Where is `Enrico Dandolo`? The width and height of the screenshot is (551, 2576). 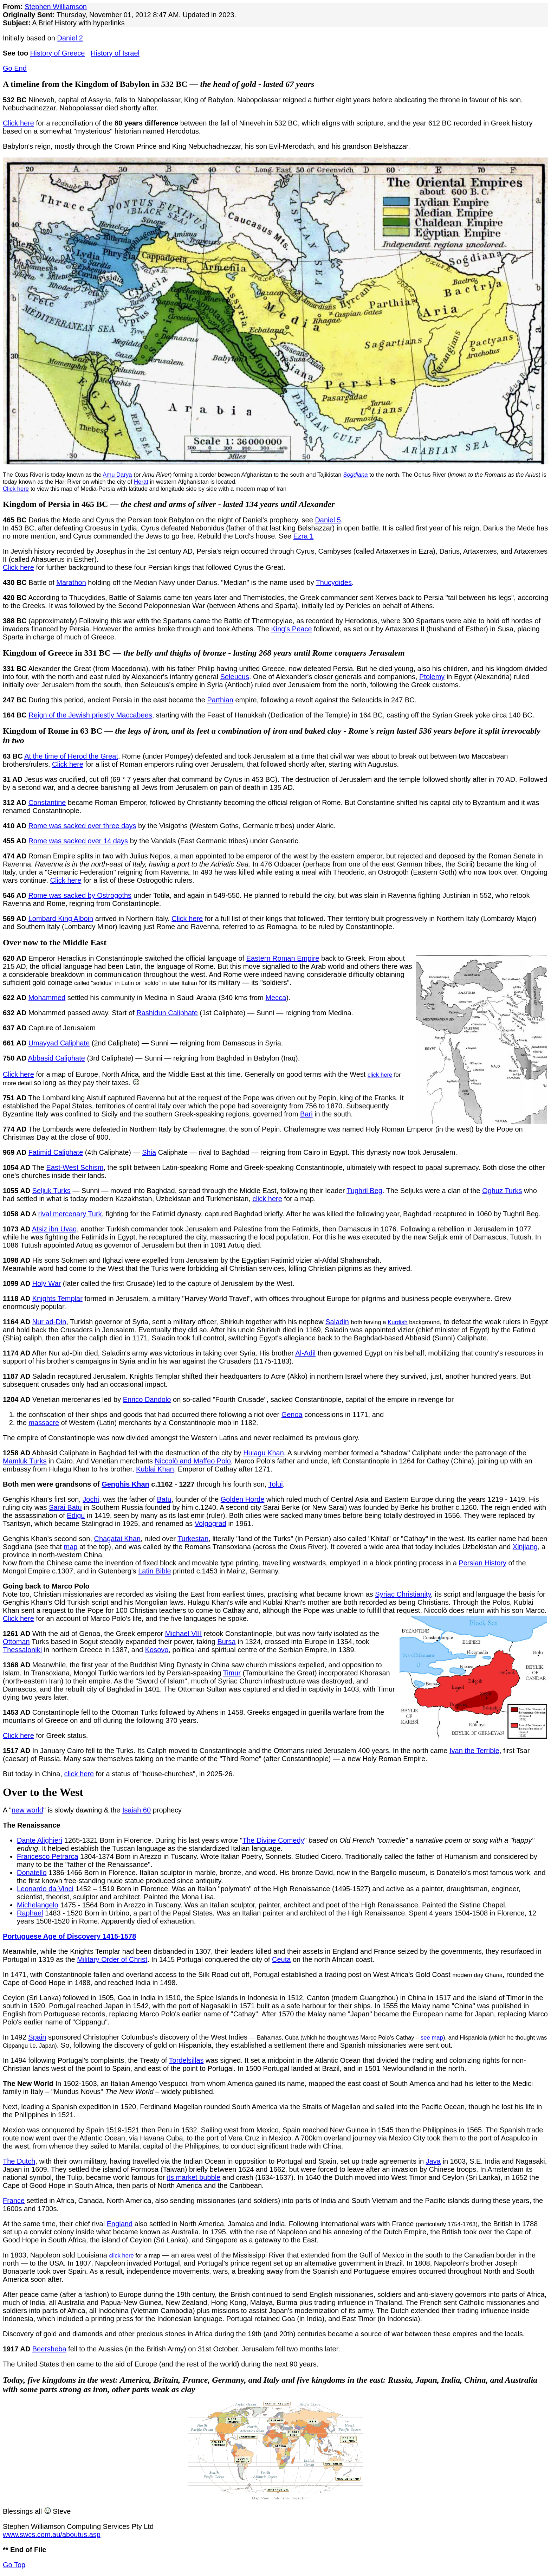 Enrico Dandolo is located at coordinates (147, 1399).